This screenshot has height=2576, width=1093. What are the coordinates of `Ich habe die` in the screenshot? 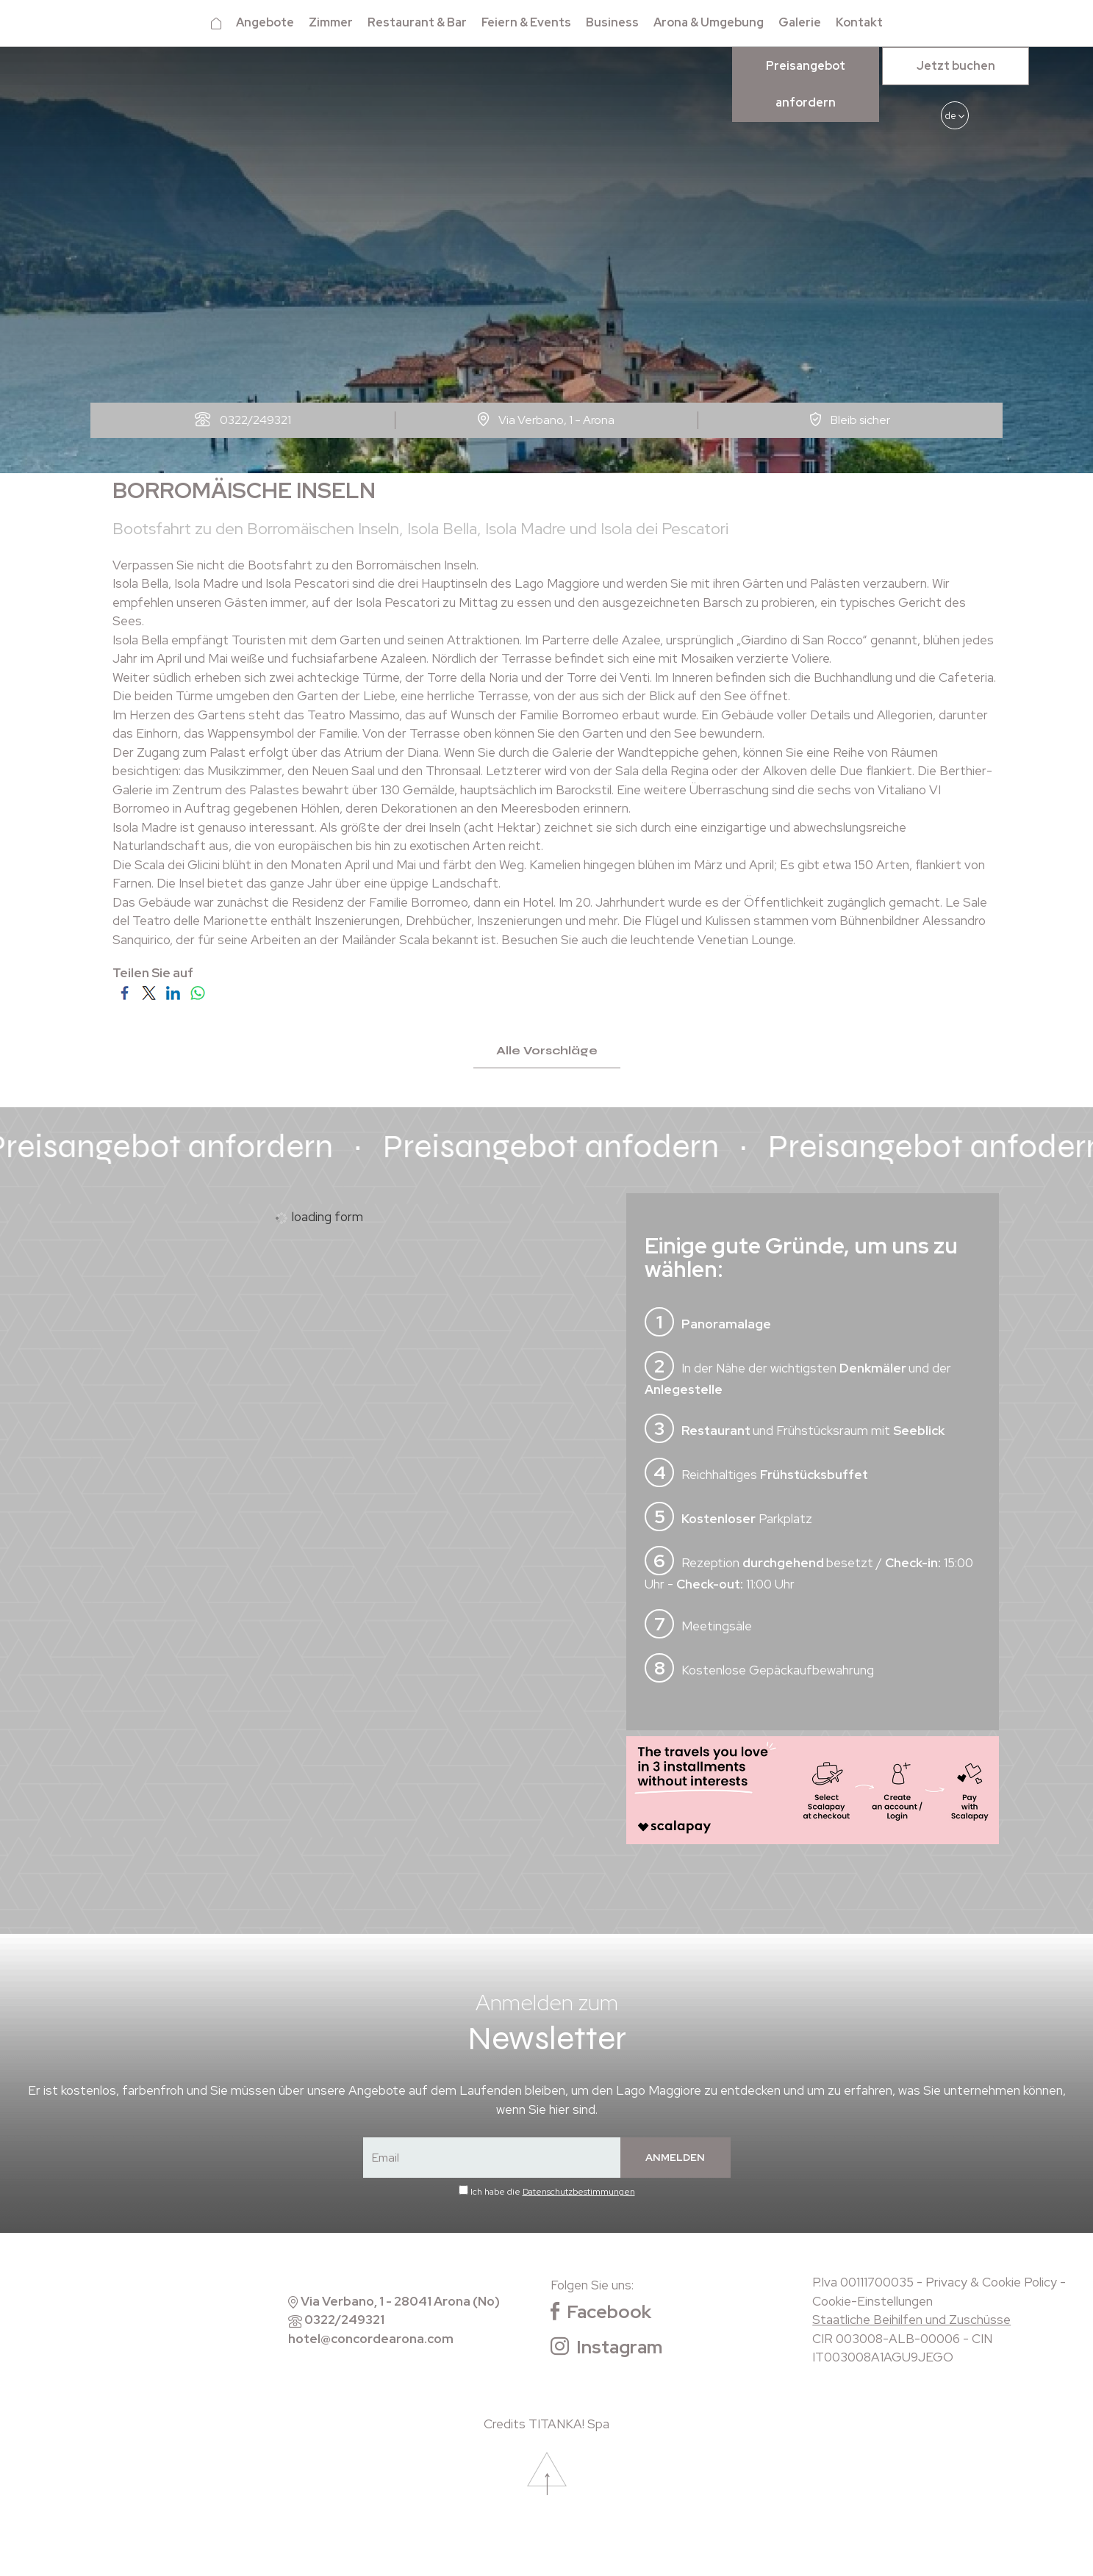 It's located at (552, 2192).